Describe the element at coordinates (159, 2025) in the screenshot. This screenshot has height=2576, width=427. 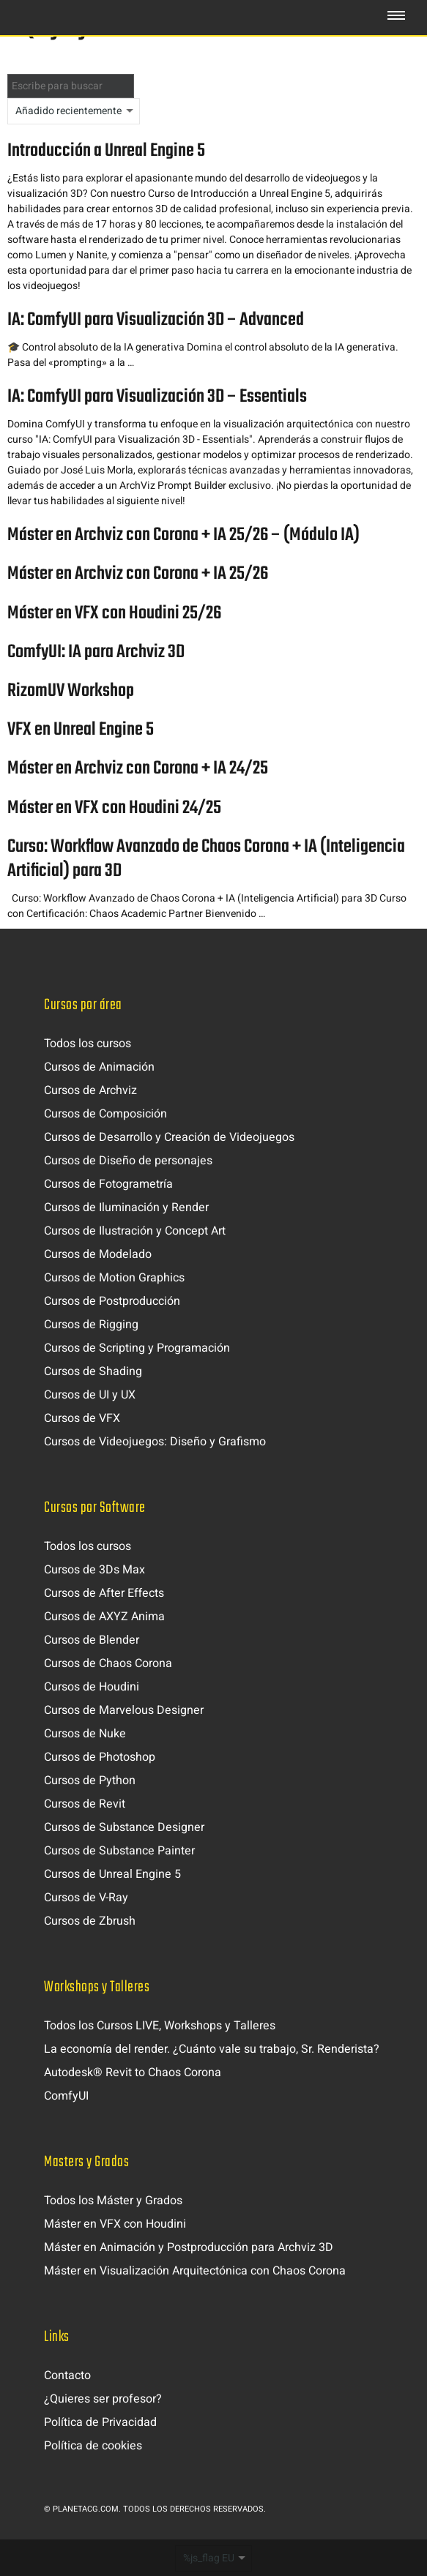
I see `Todos los Cursos LIVE, Workshops y Talleres` at that location.